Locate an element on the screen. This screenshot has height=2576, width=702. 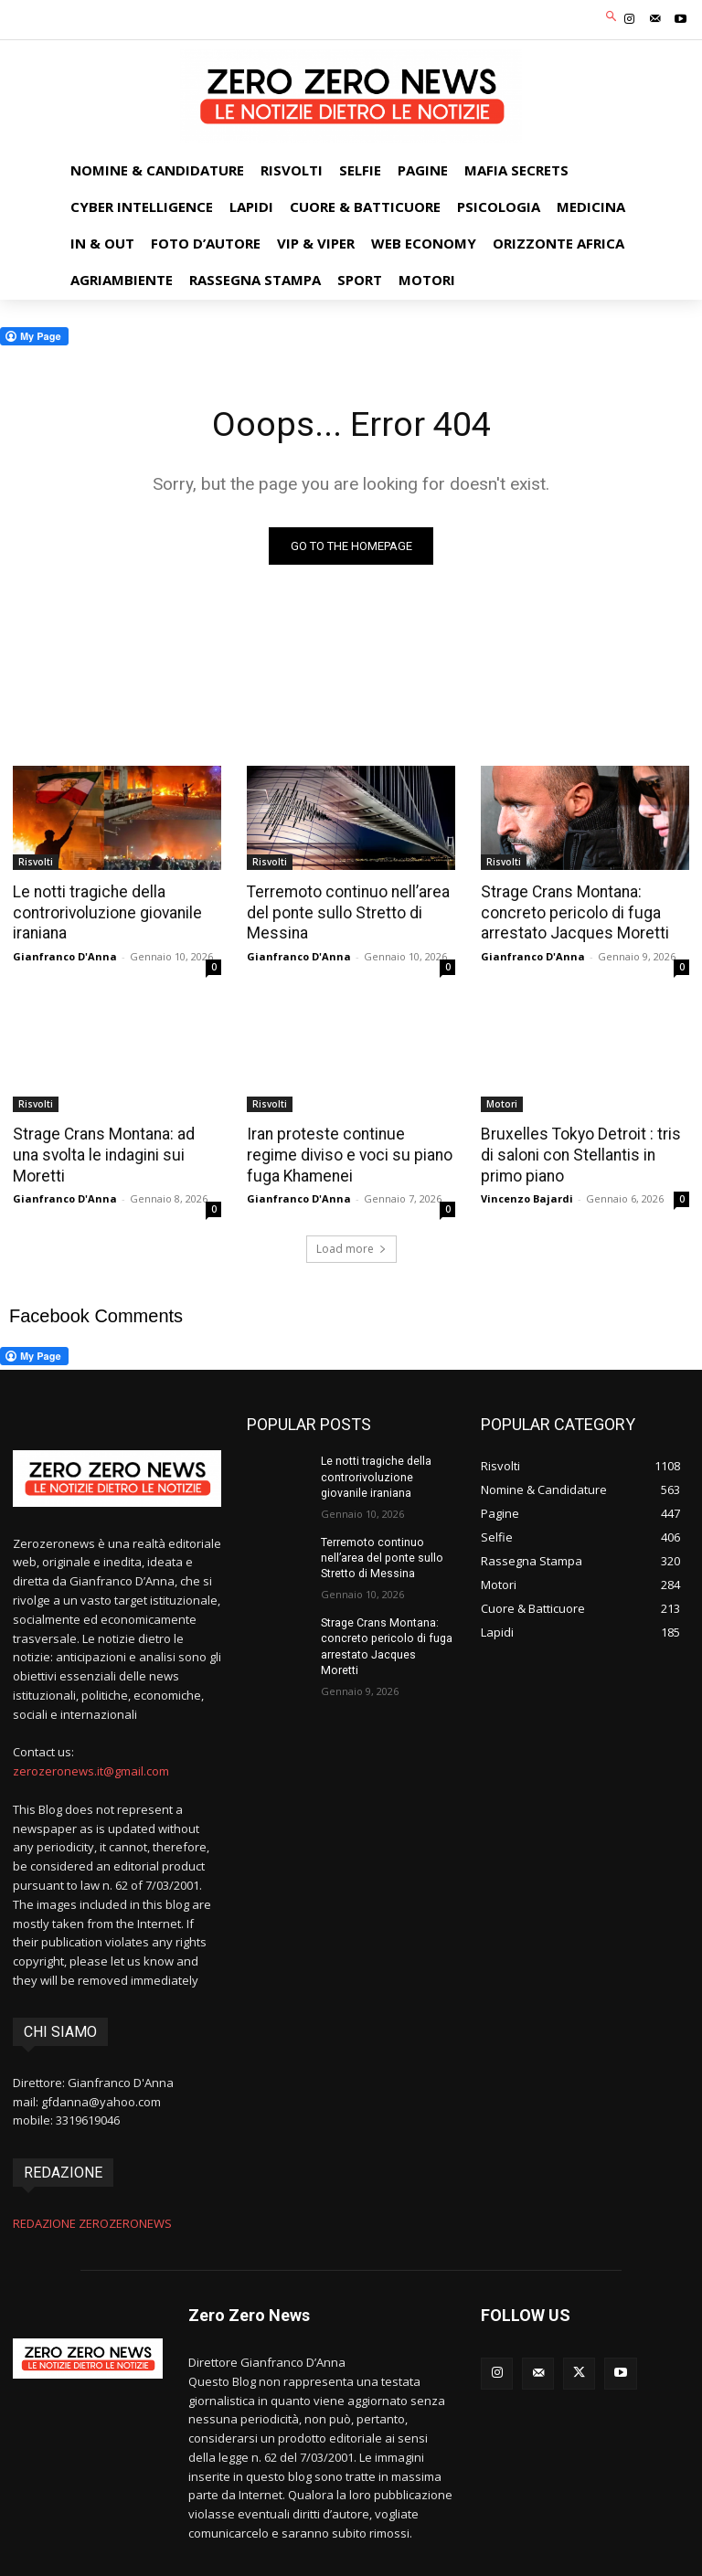
Iran proteste continue regime diviso e voci su piano fuga Khamenei is located at coordinates (349, 1152).